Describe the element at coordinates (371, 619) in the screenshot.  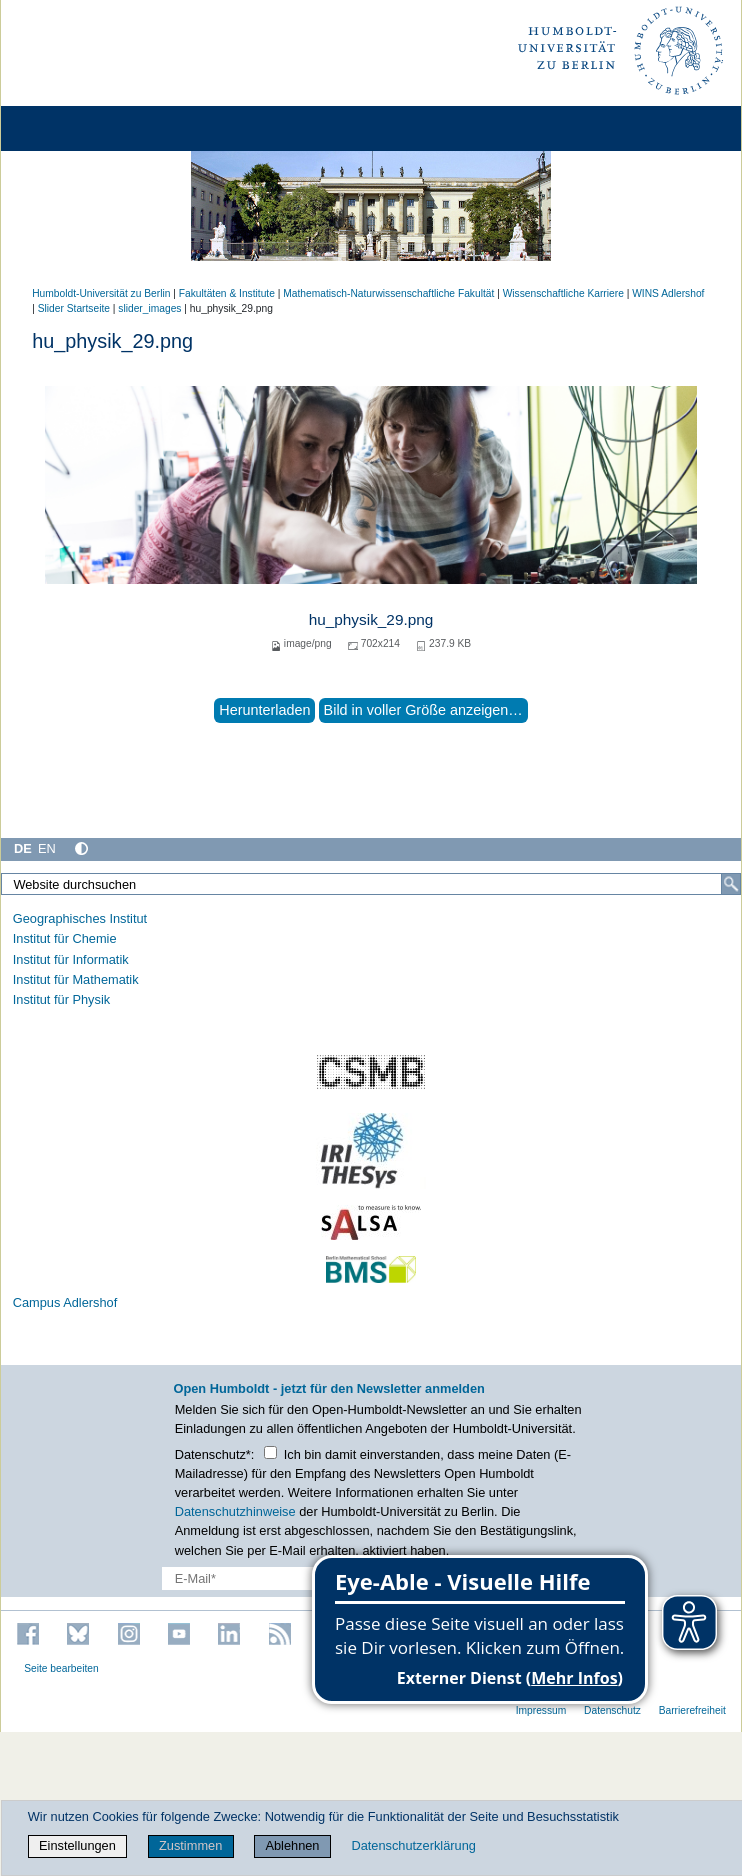
I see `hu_physik_29.png` at that location.